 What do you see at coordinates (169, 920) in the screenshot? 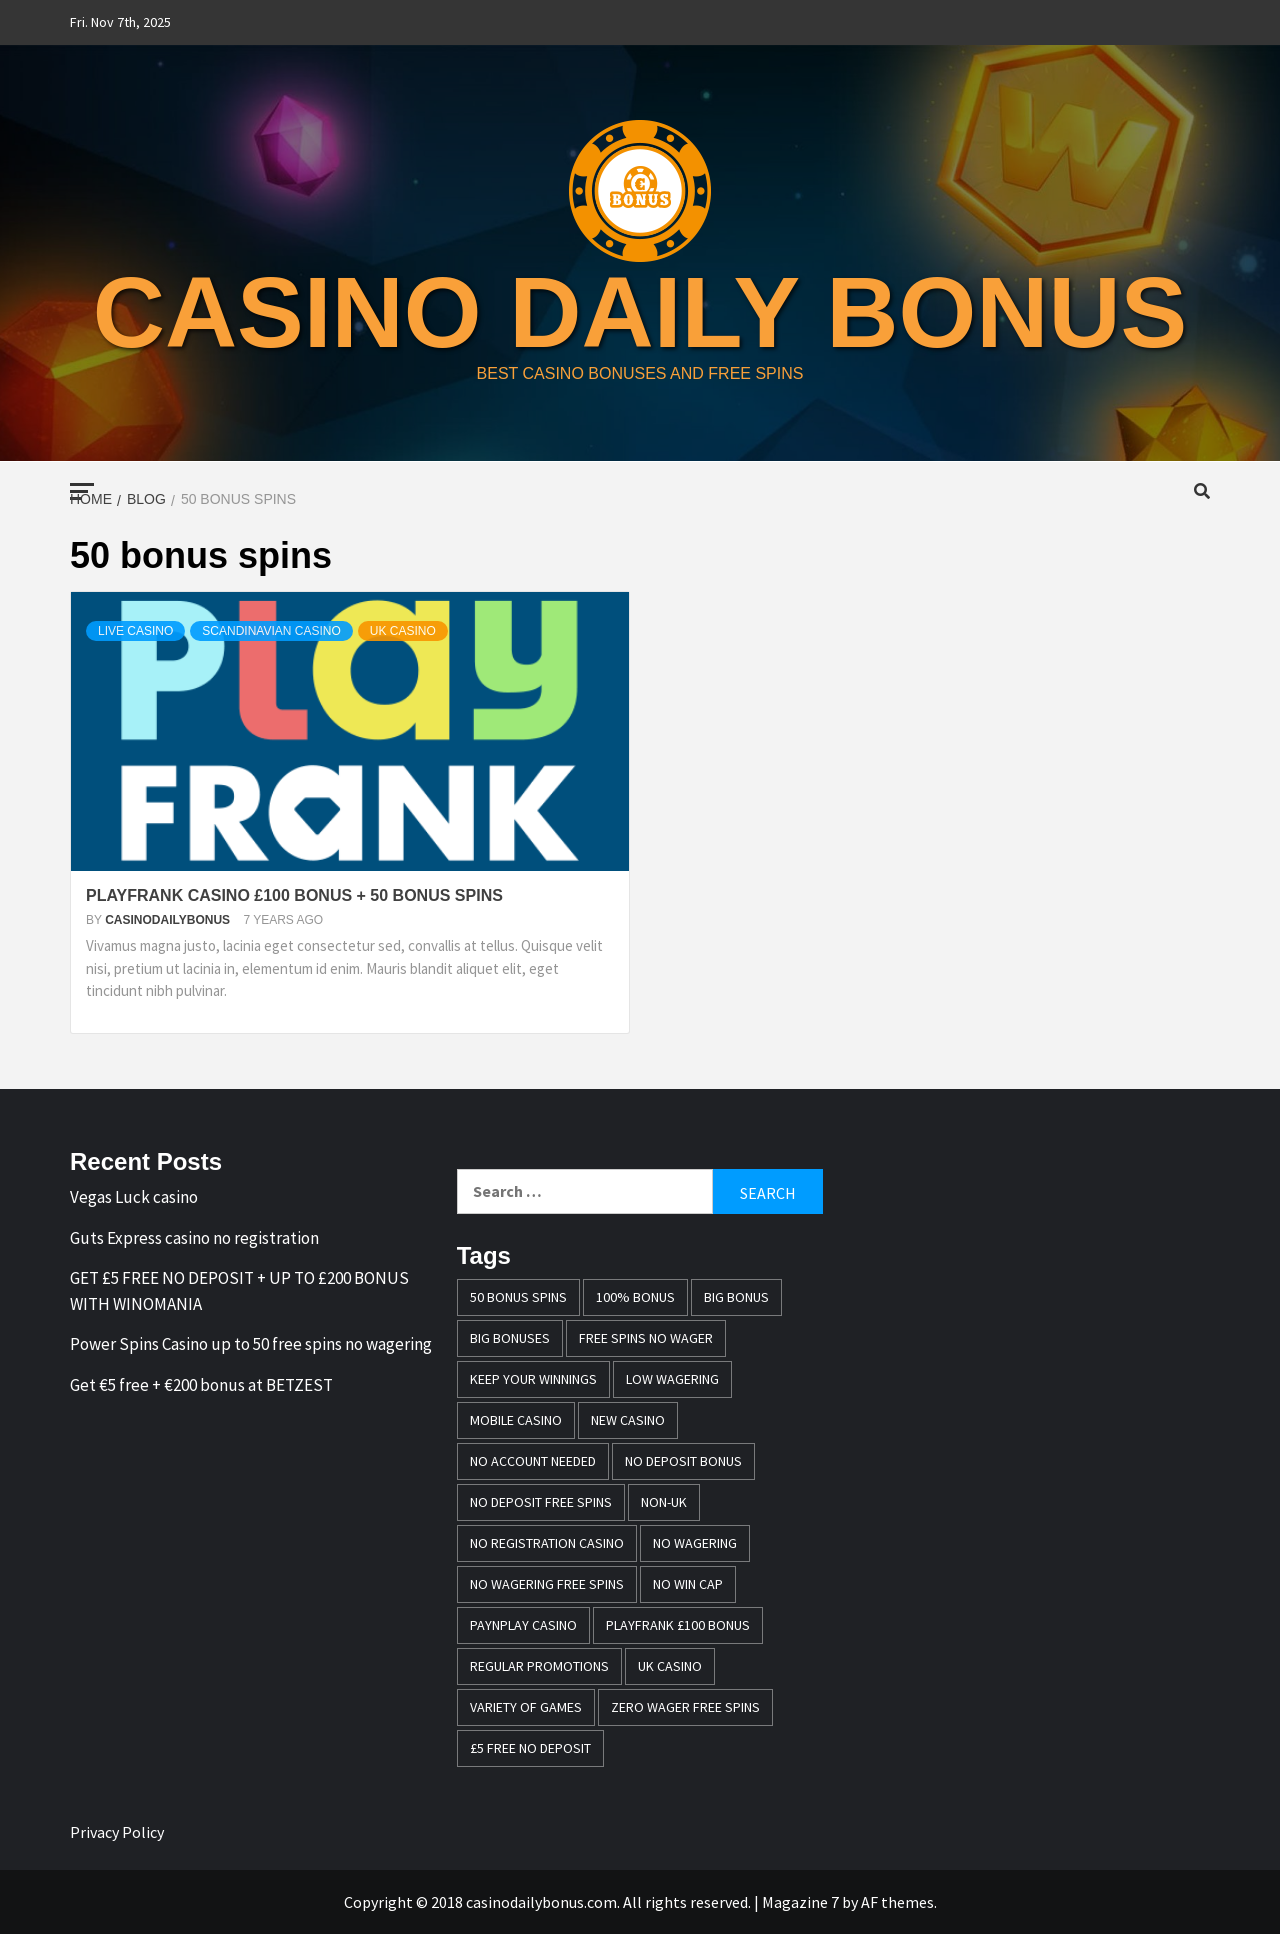
I see `casinodailybonus` at bounding box center [169, 920].